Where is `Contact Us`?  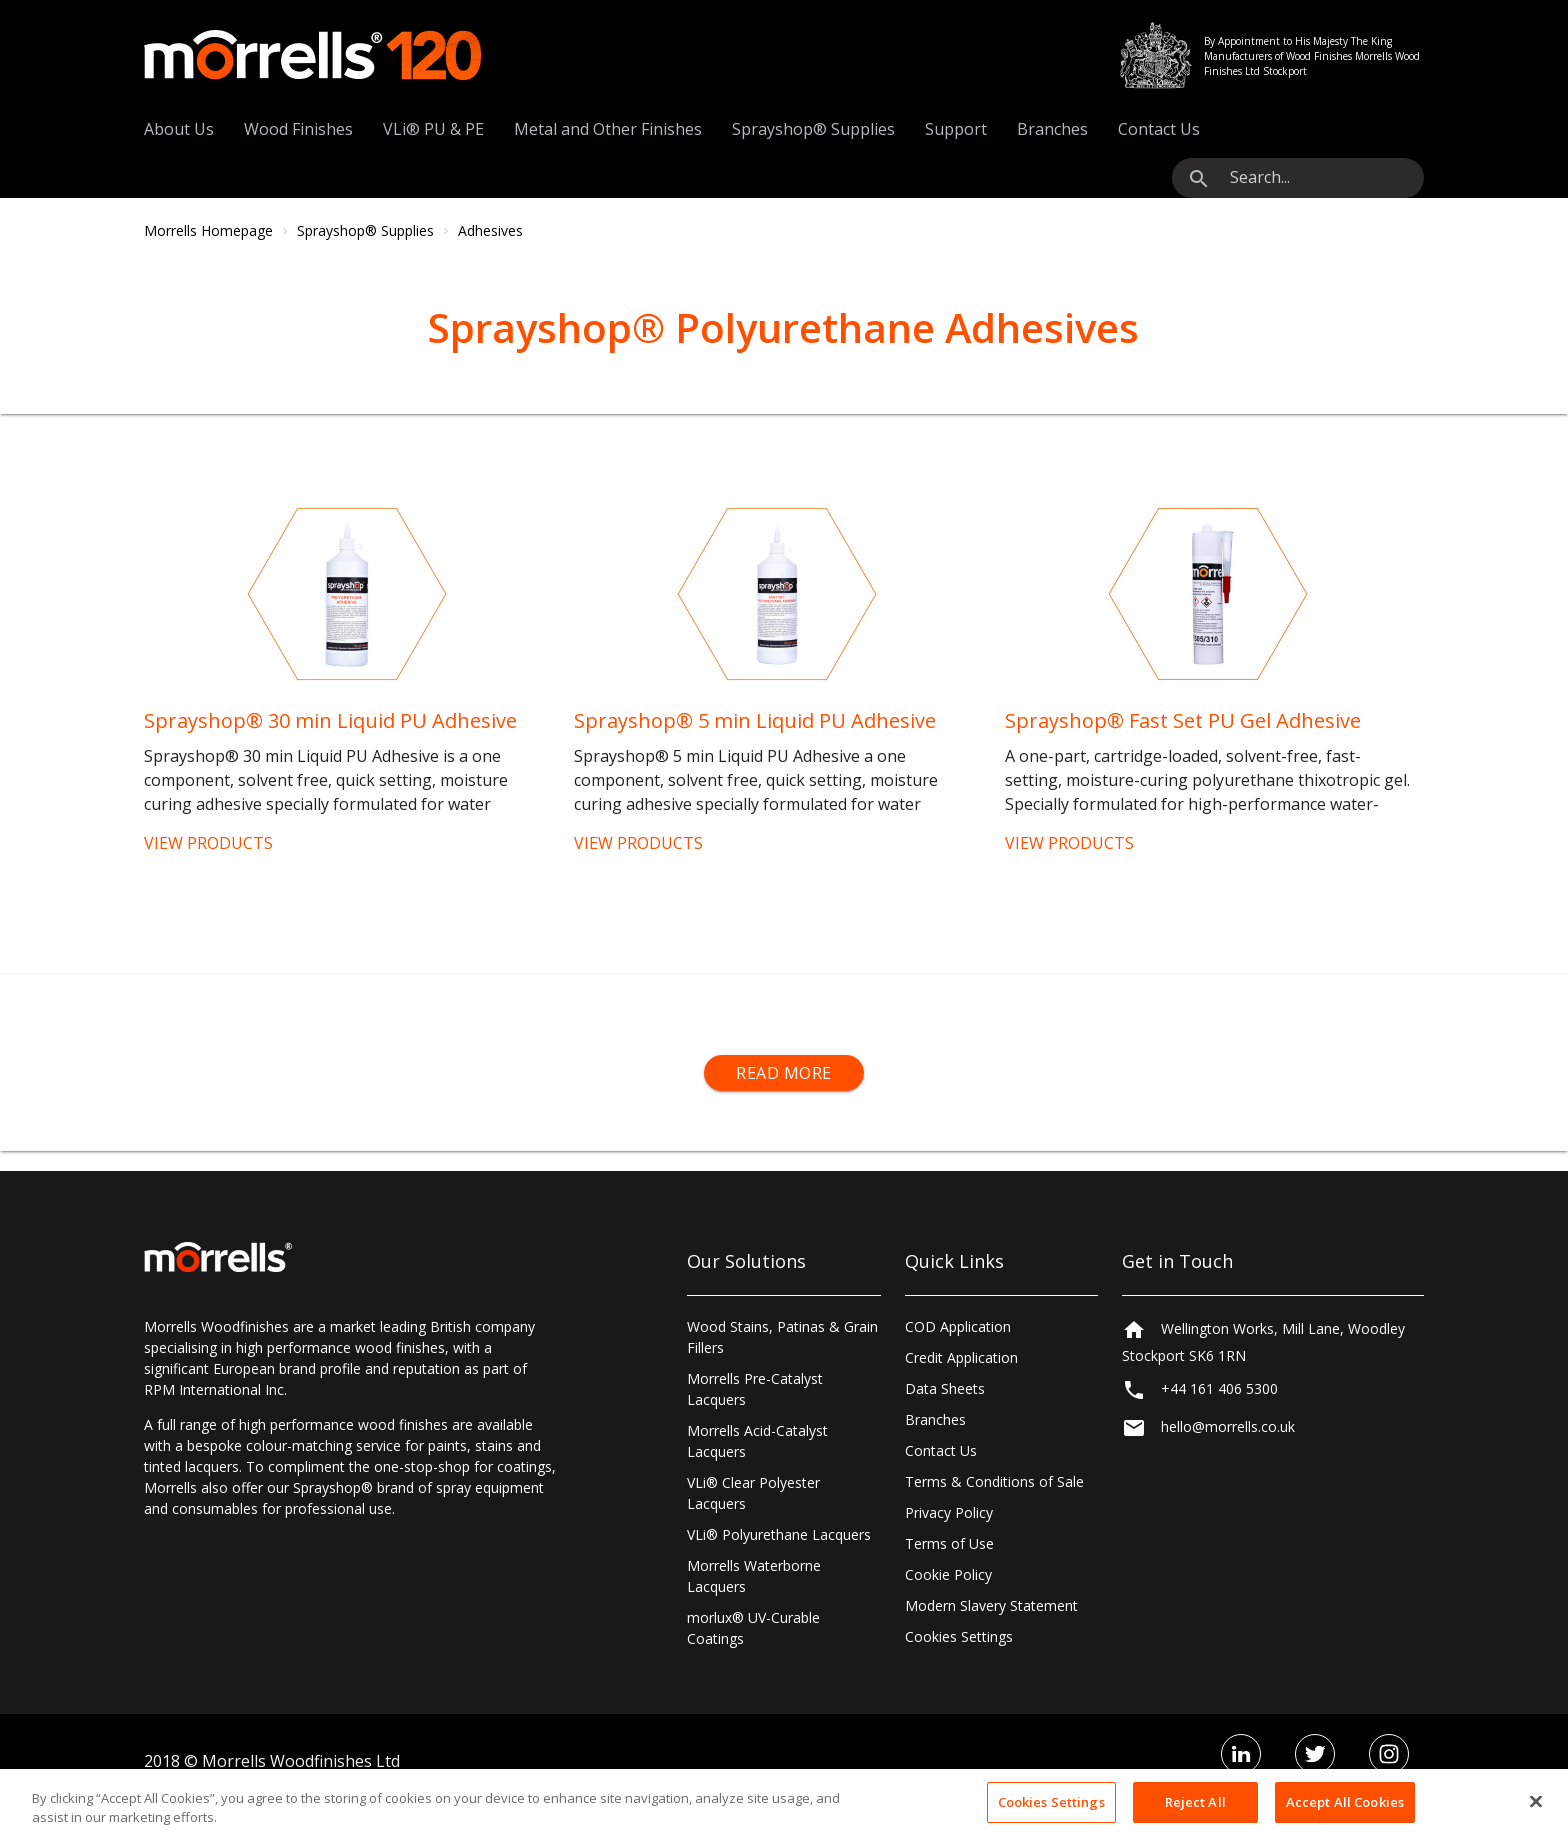
Contact Us is located at coordinates (1159, 129).